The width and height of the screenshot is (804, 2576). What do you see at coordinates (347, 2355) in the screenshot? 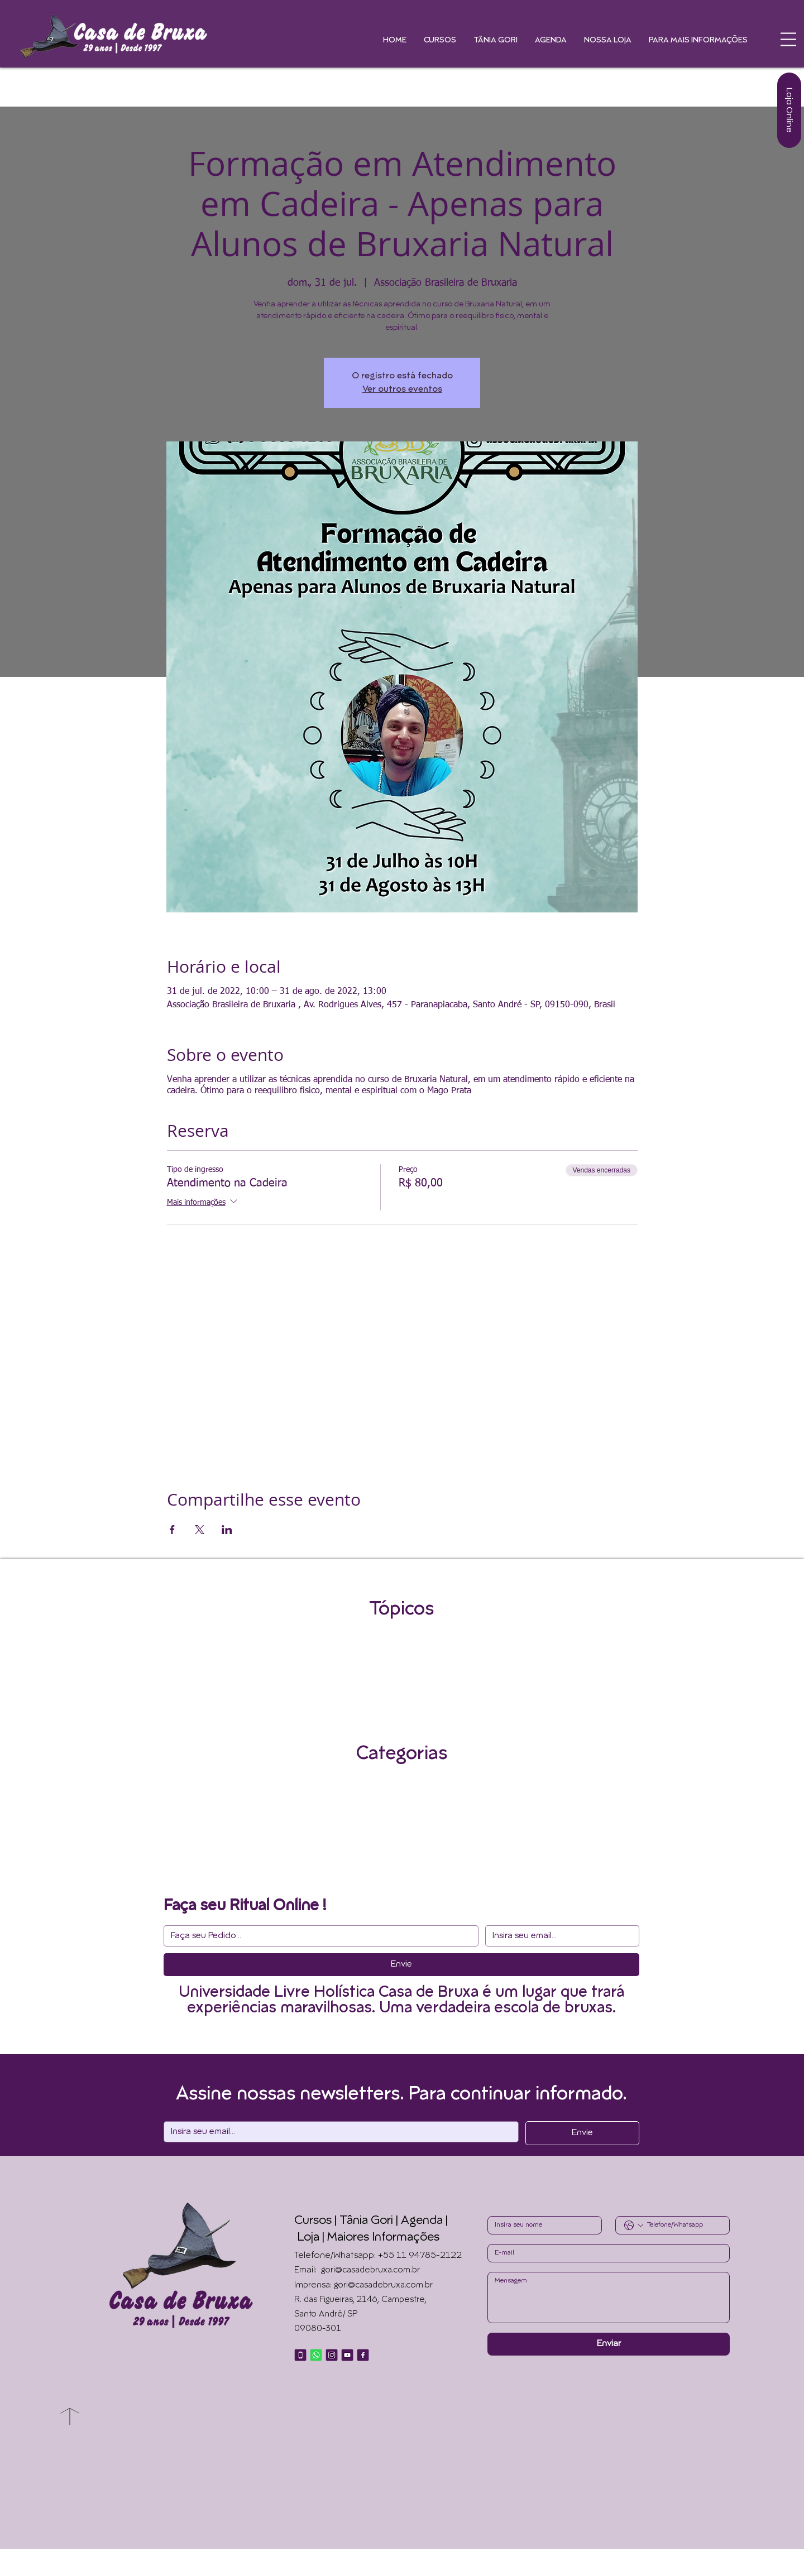
I see `[Youtube]` at bounding box center [347, 2355].